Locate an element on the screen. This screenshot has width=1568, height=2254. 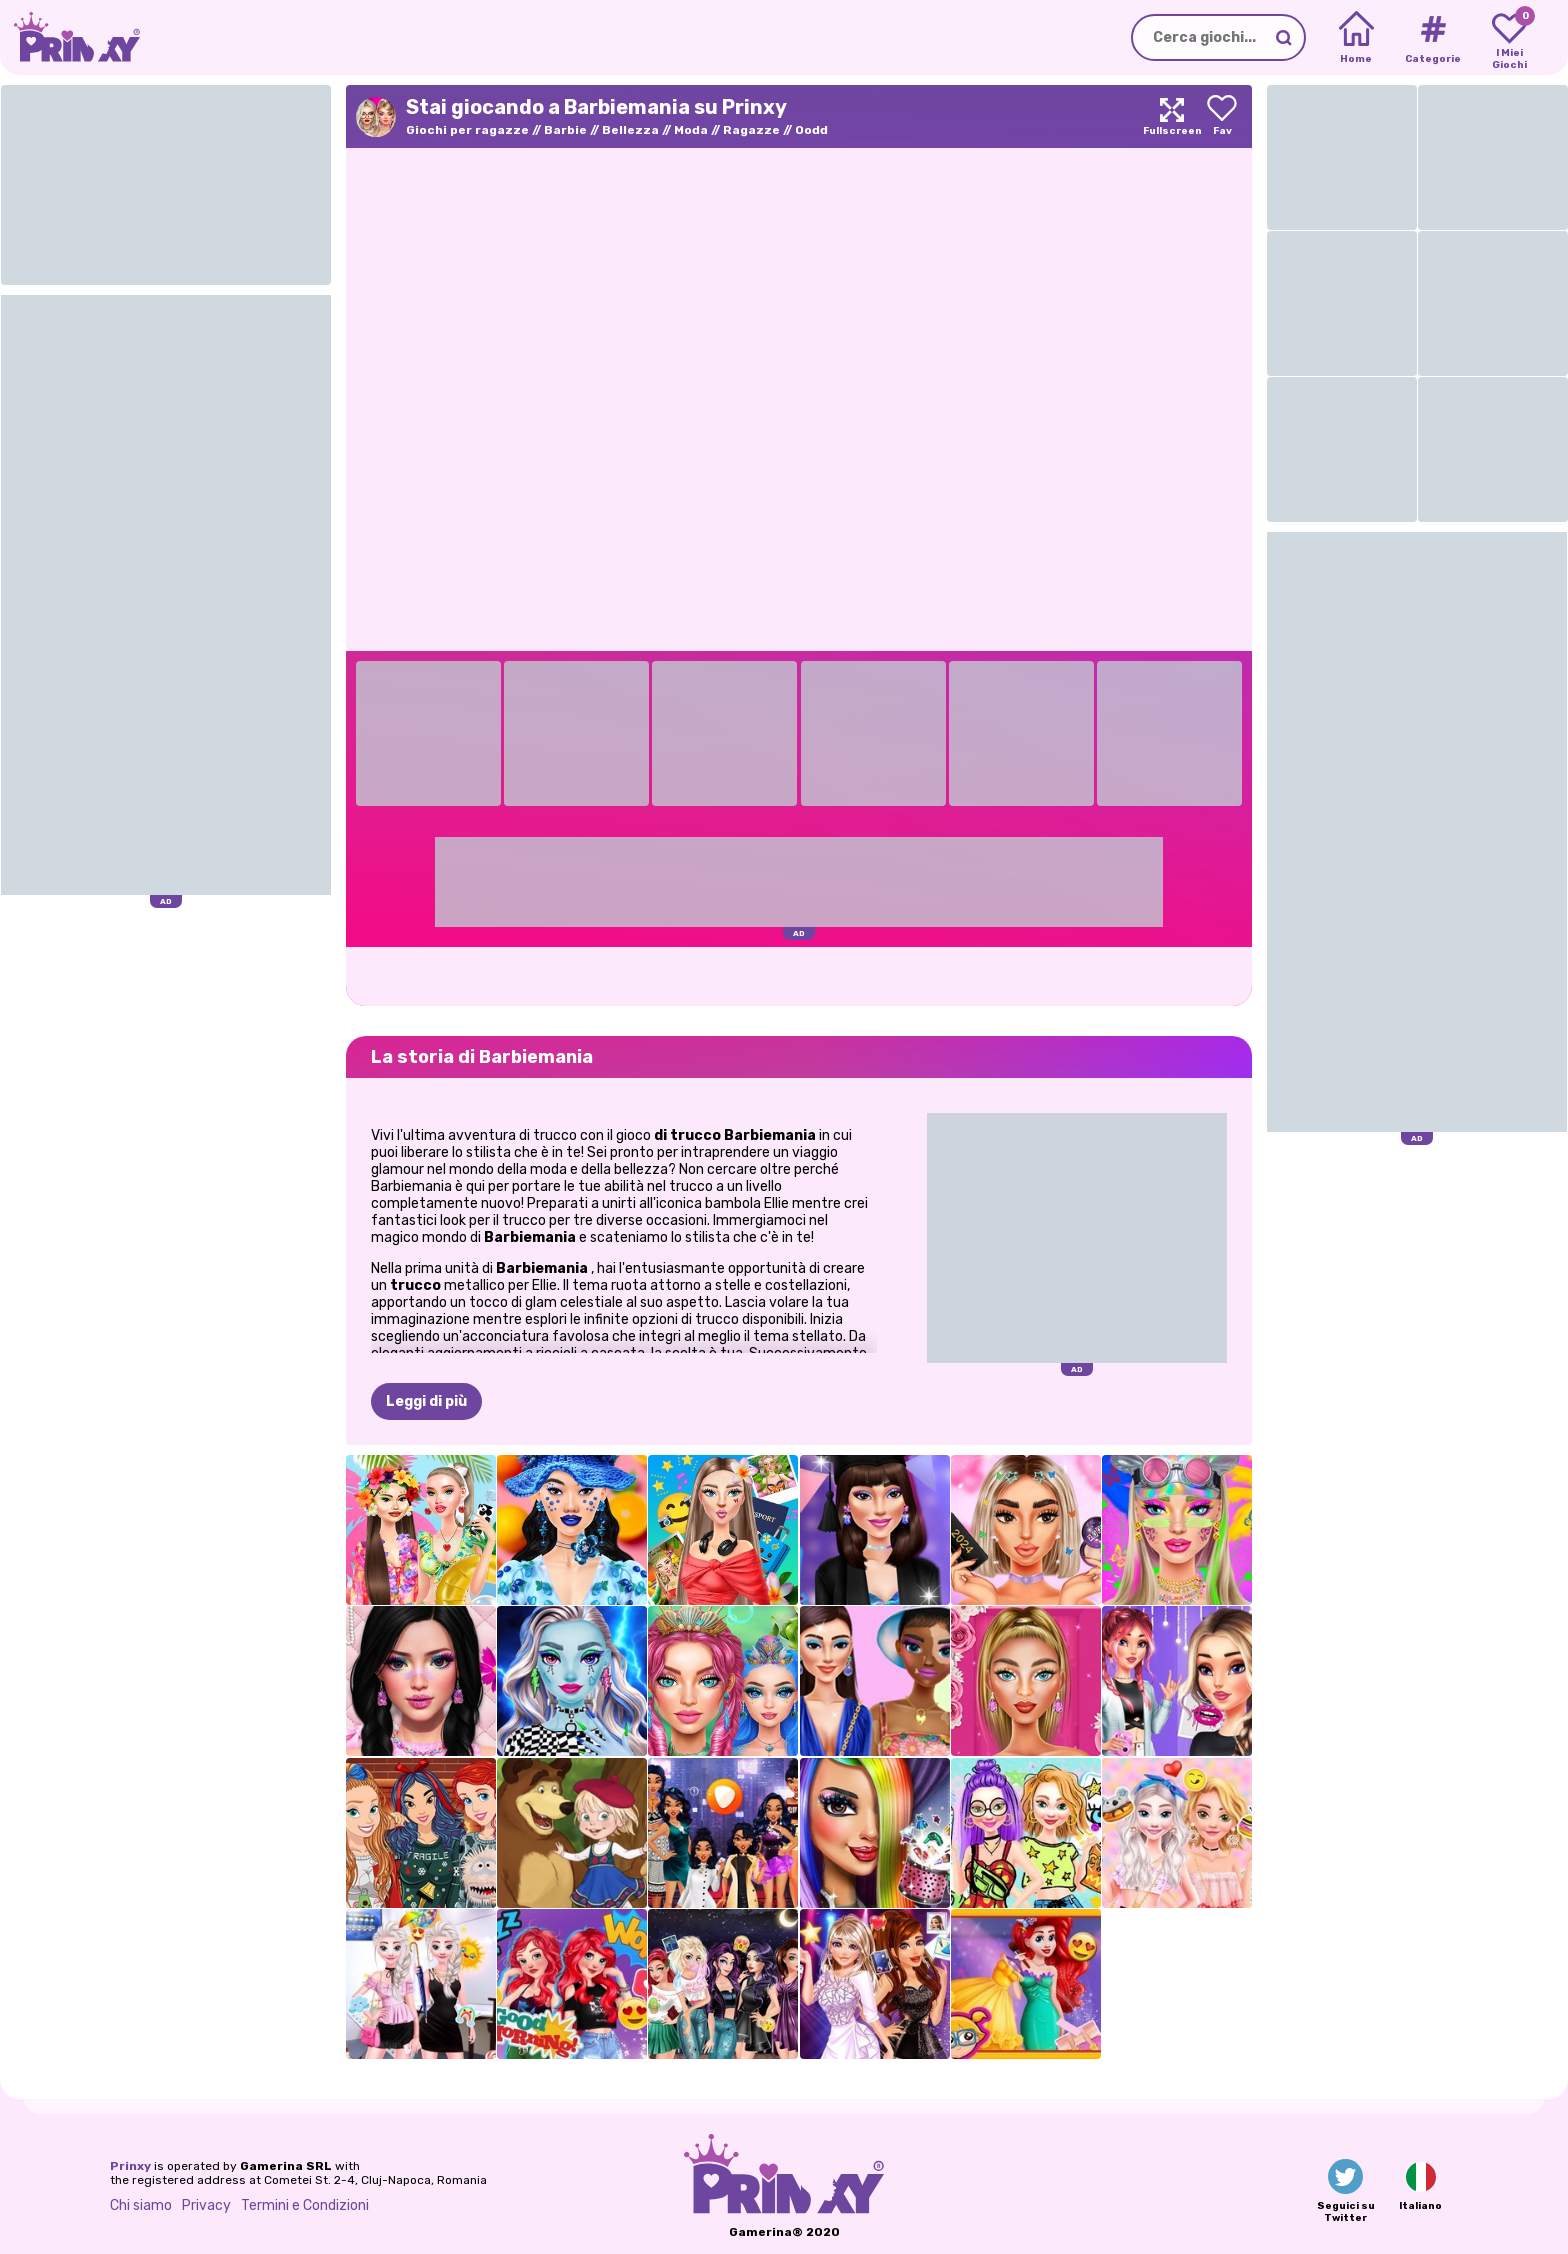
[Cattivi modaioli in città] is located at coordinates (723, 1984).